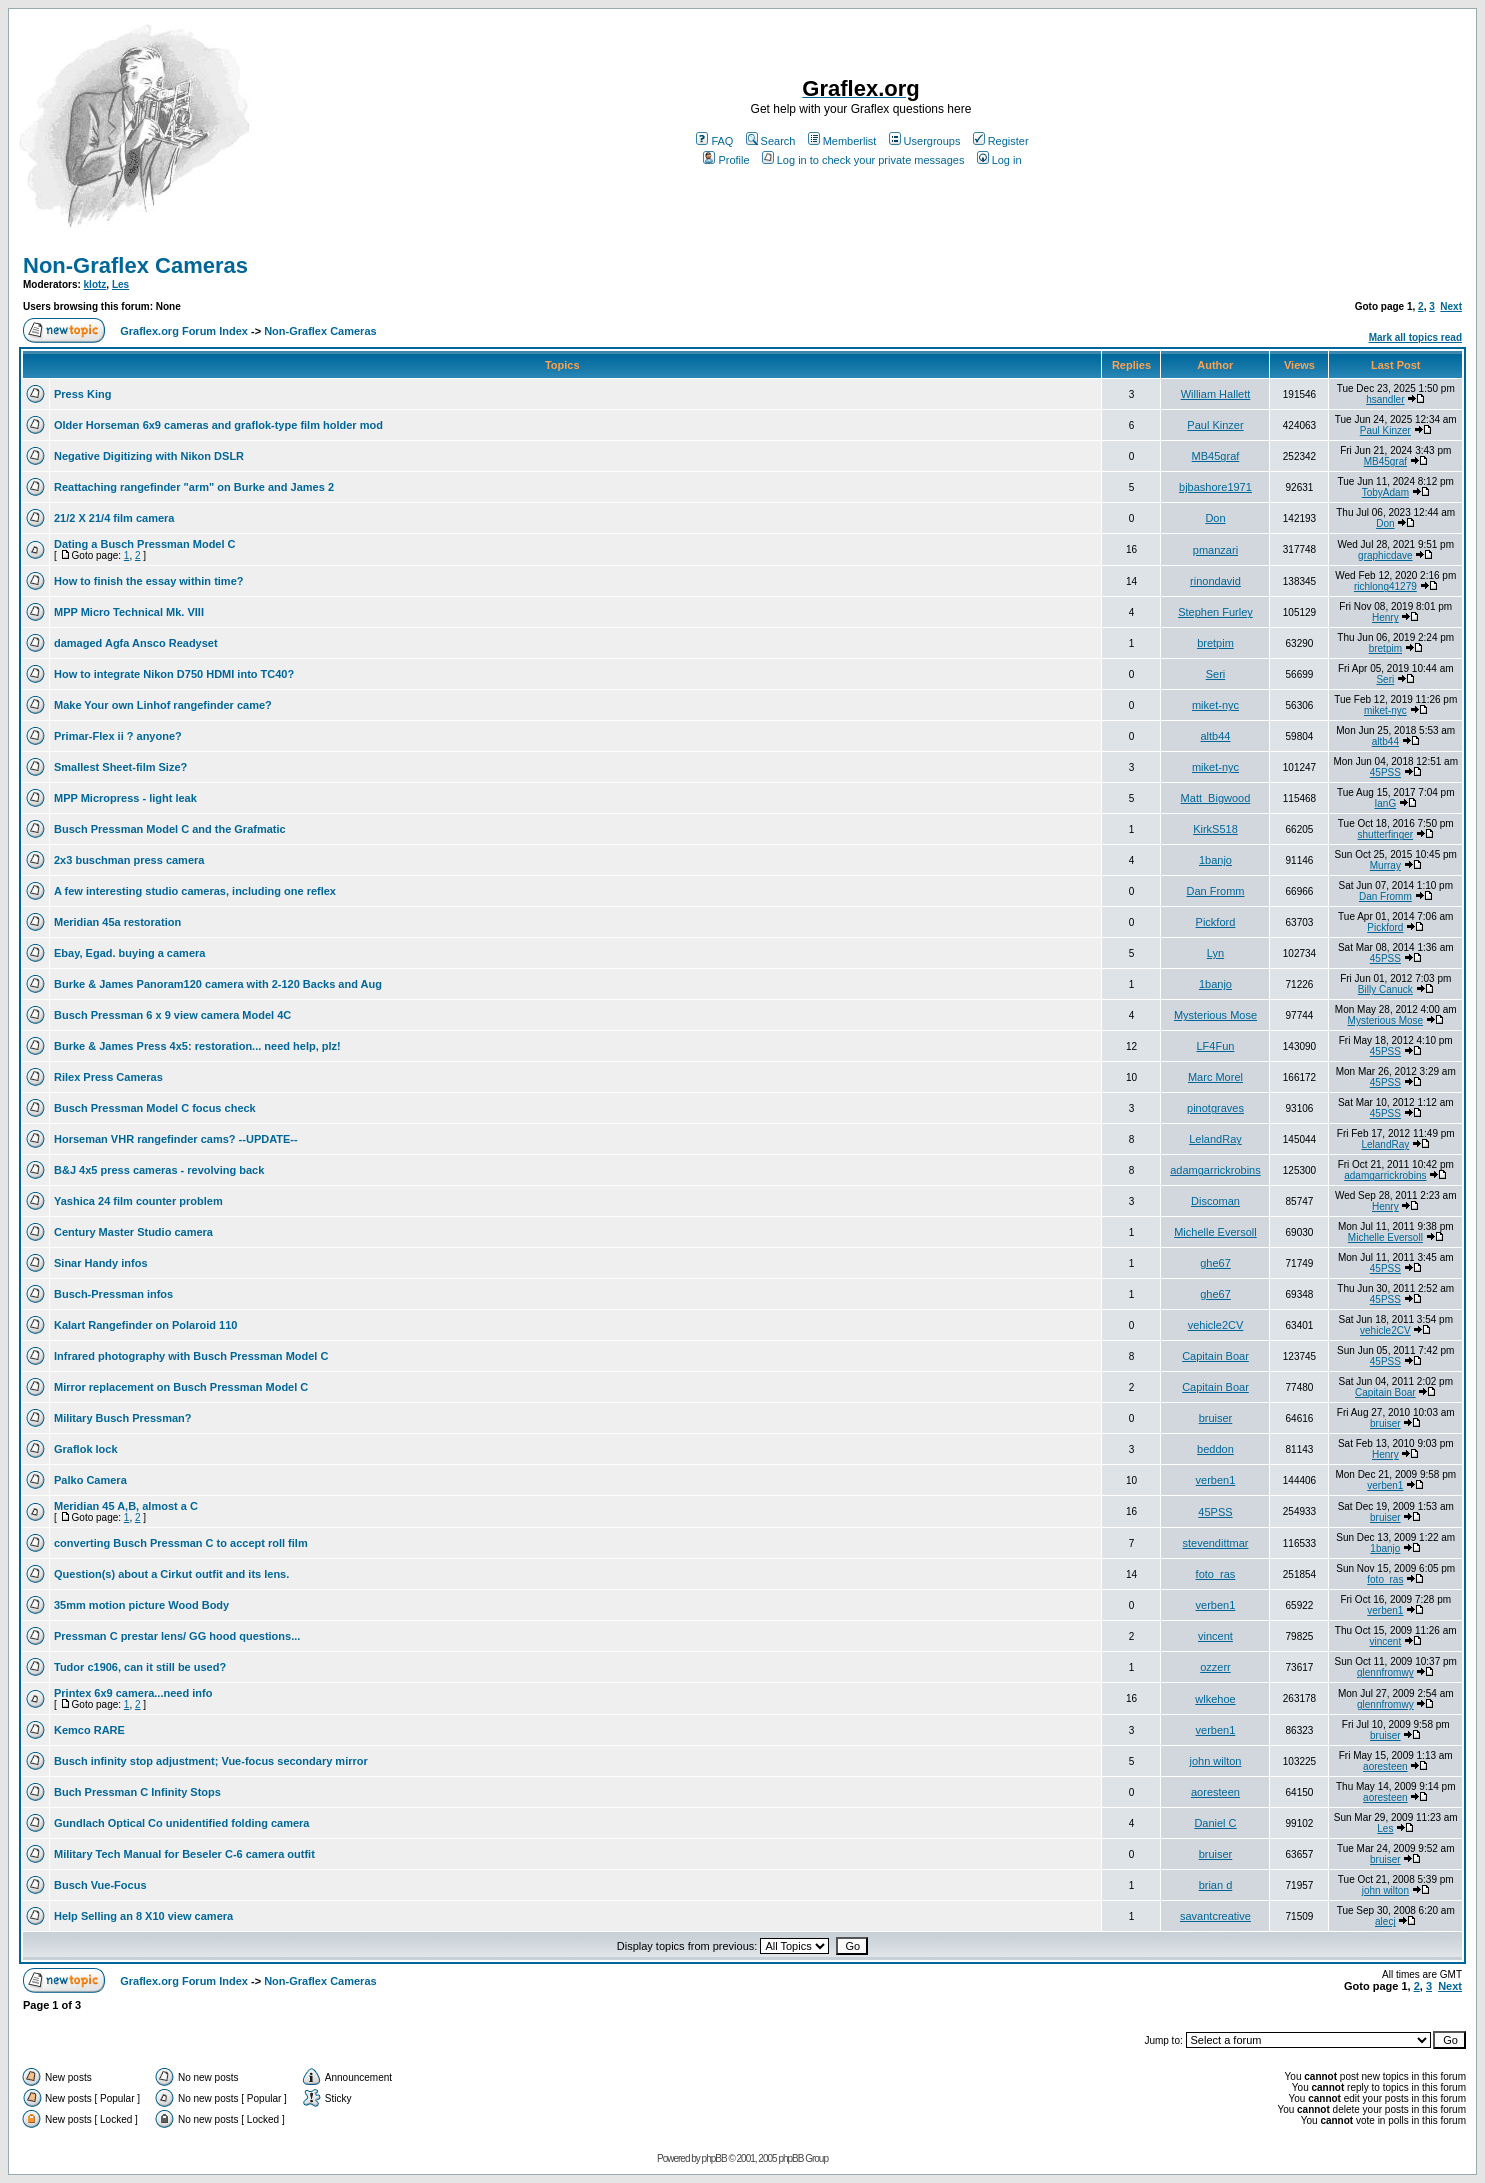 The height and width of the screenshot is (2183, 1485). What do you see at coordinates (1215, 1201) in the screenshot?
I see `Discoman` at bounding box center [1215, 1201].